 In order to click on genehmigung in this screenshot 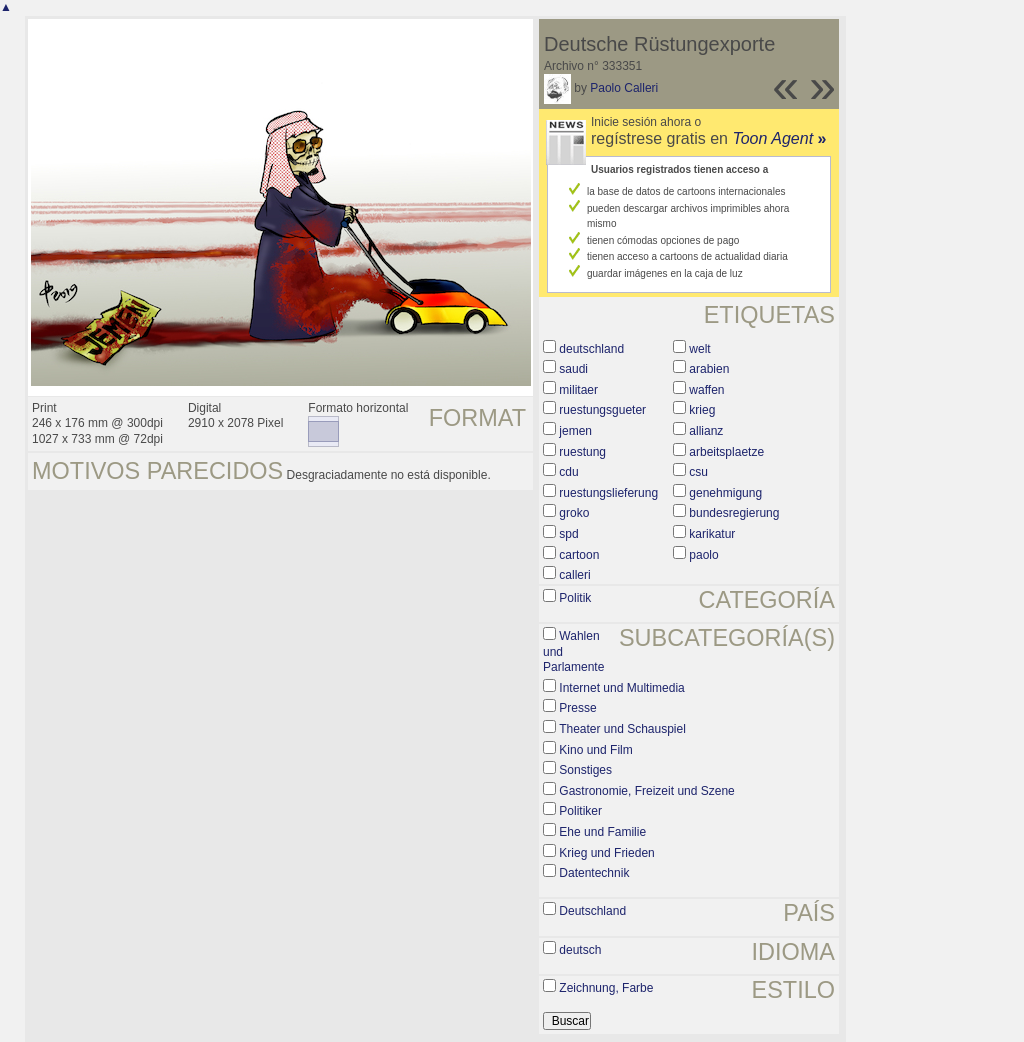, I will do `click(725, 493)`.